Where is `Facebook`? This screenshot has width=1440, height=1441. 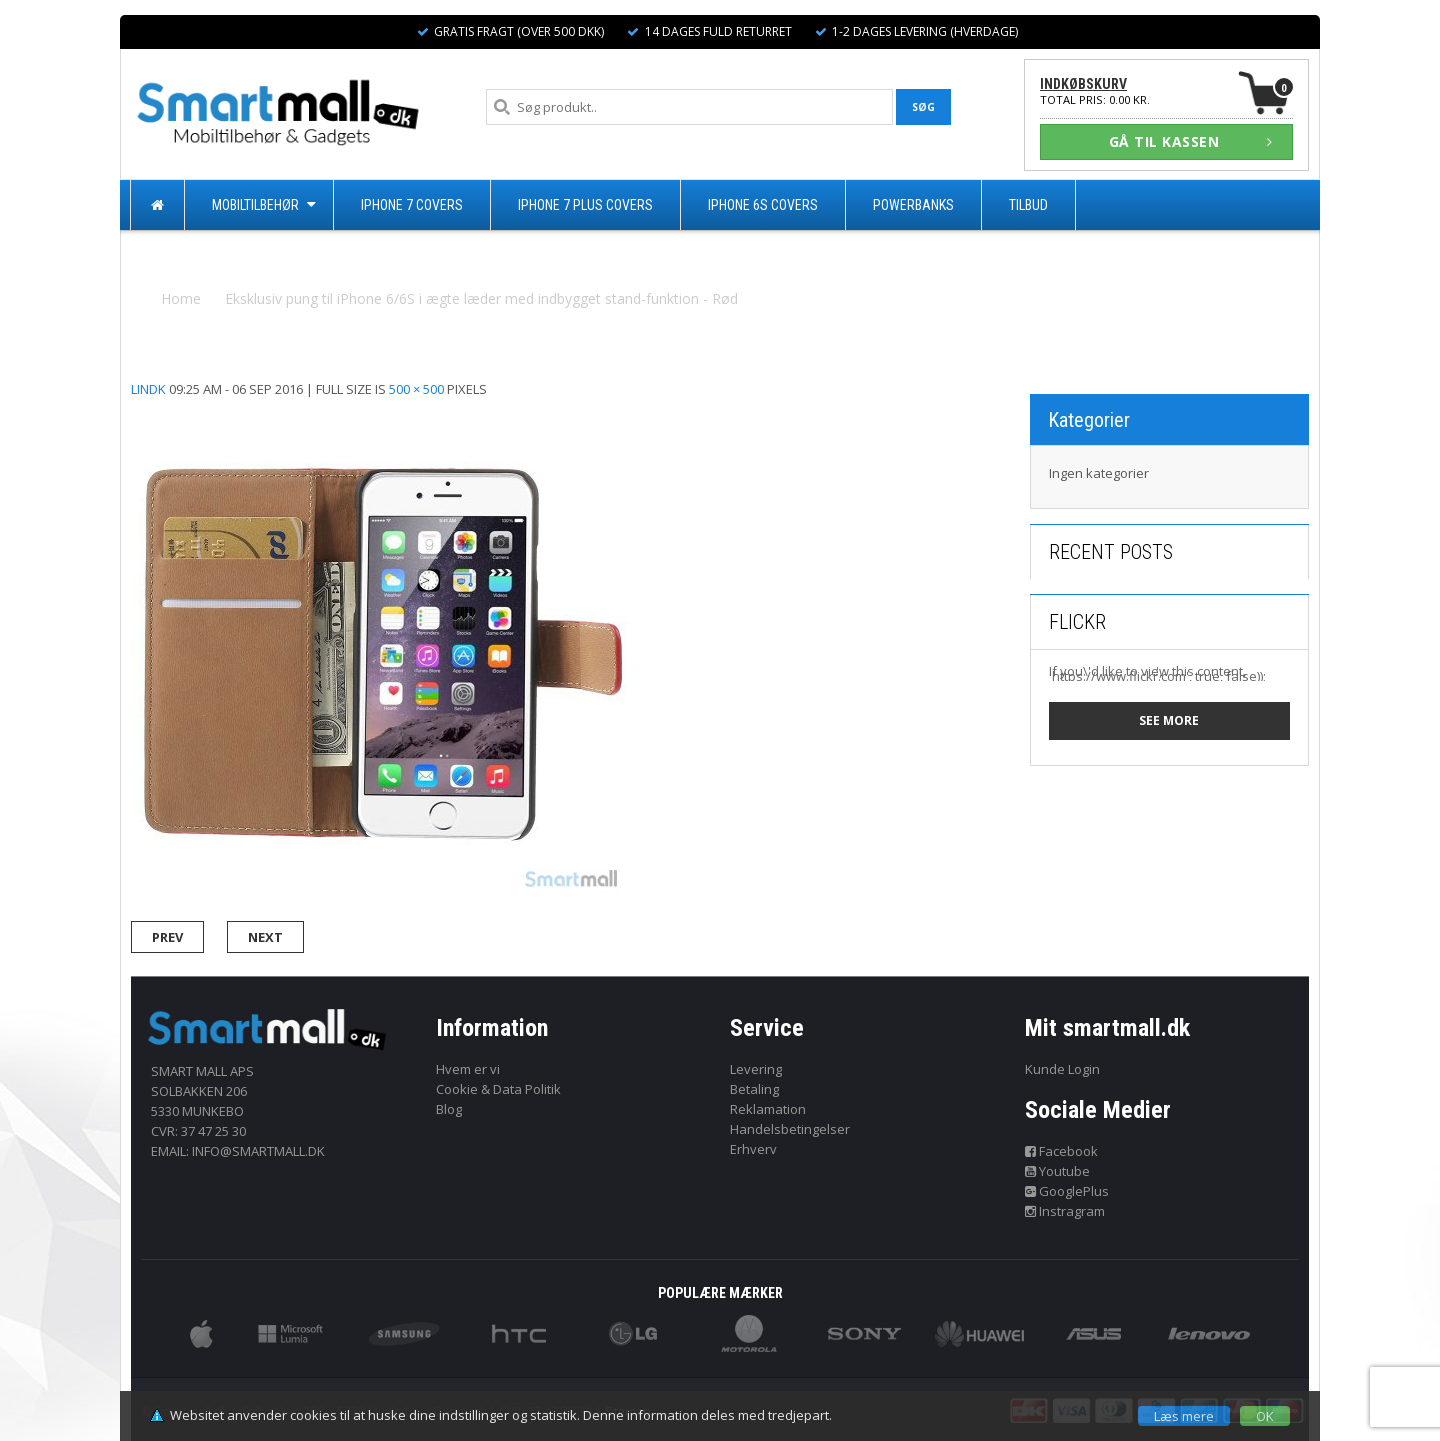 Facebook is located at coordinates (1062, 1151).